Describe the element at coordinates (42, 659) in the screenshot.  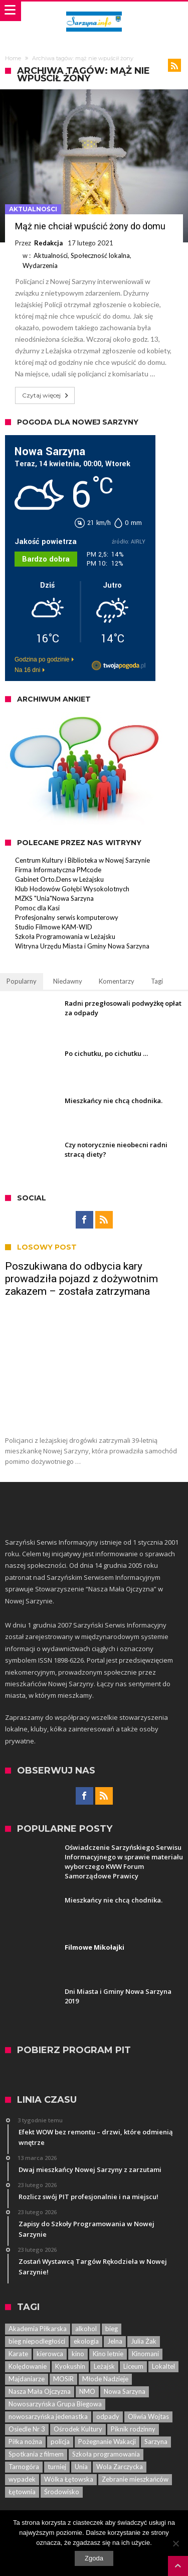
I see `Godzina po godzinie` at that location.